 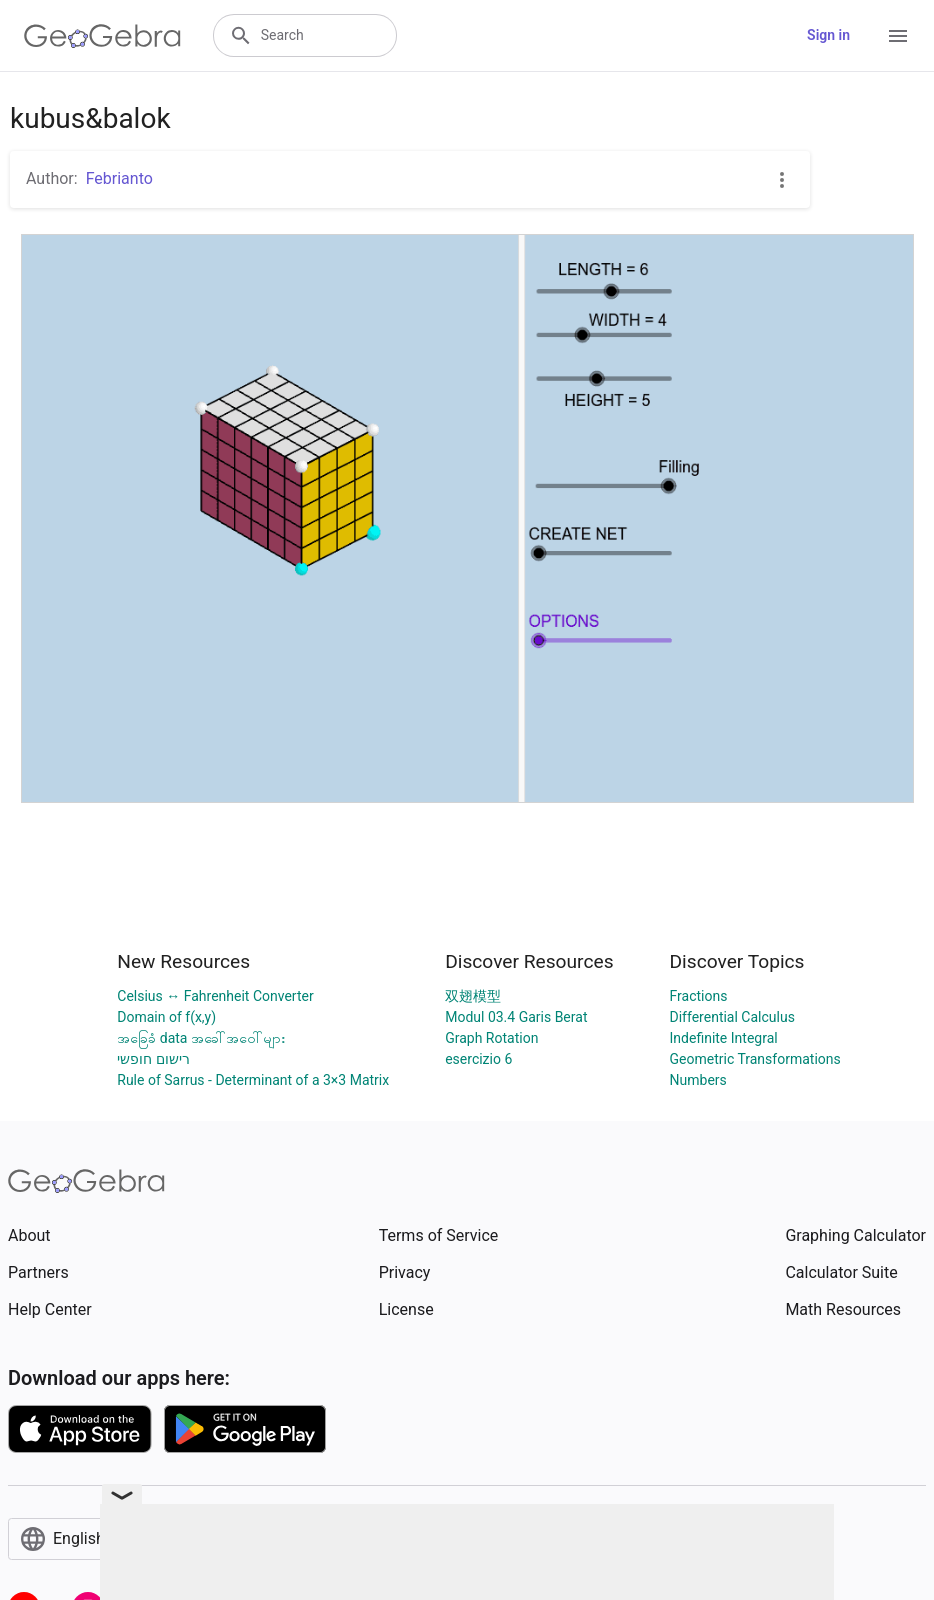 I want to click on Sign in, so click(x=828, y=35).